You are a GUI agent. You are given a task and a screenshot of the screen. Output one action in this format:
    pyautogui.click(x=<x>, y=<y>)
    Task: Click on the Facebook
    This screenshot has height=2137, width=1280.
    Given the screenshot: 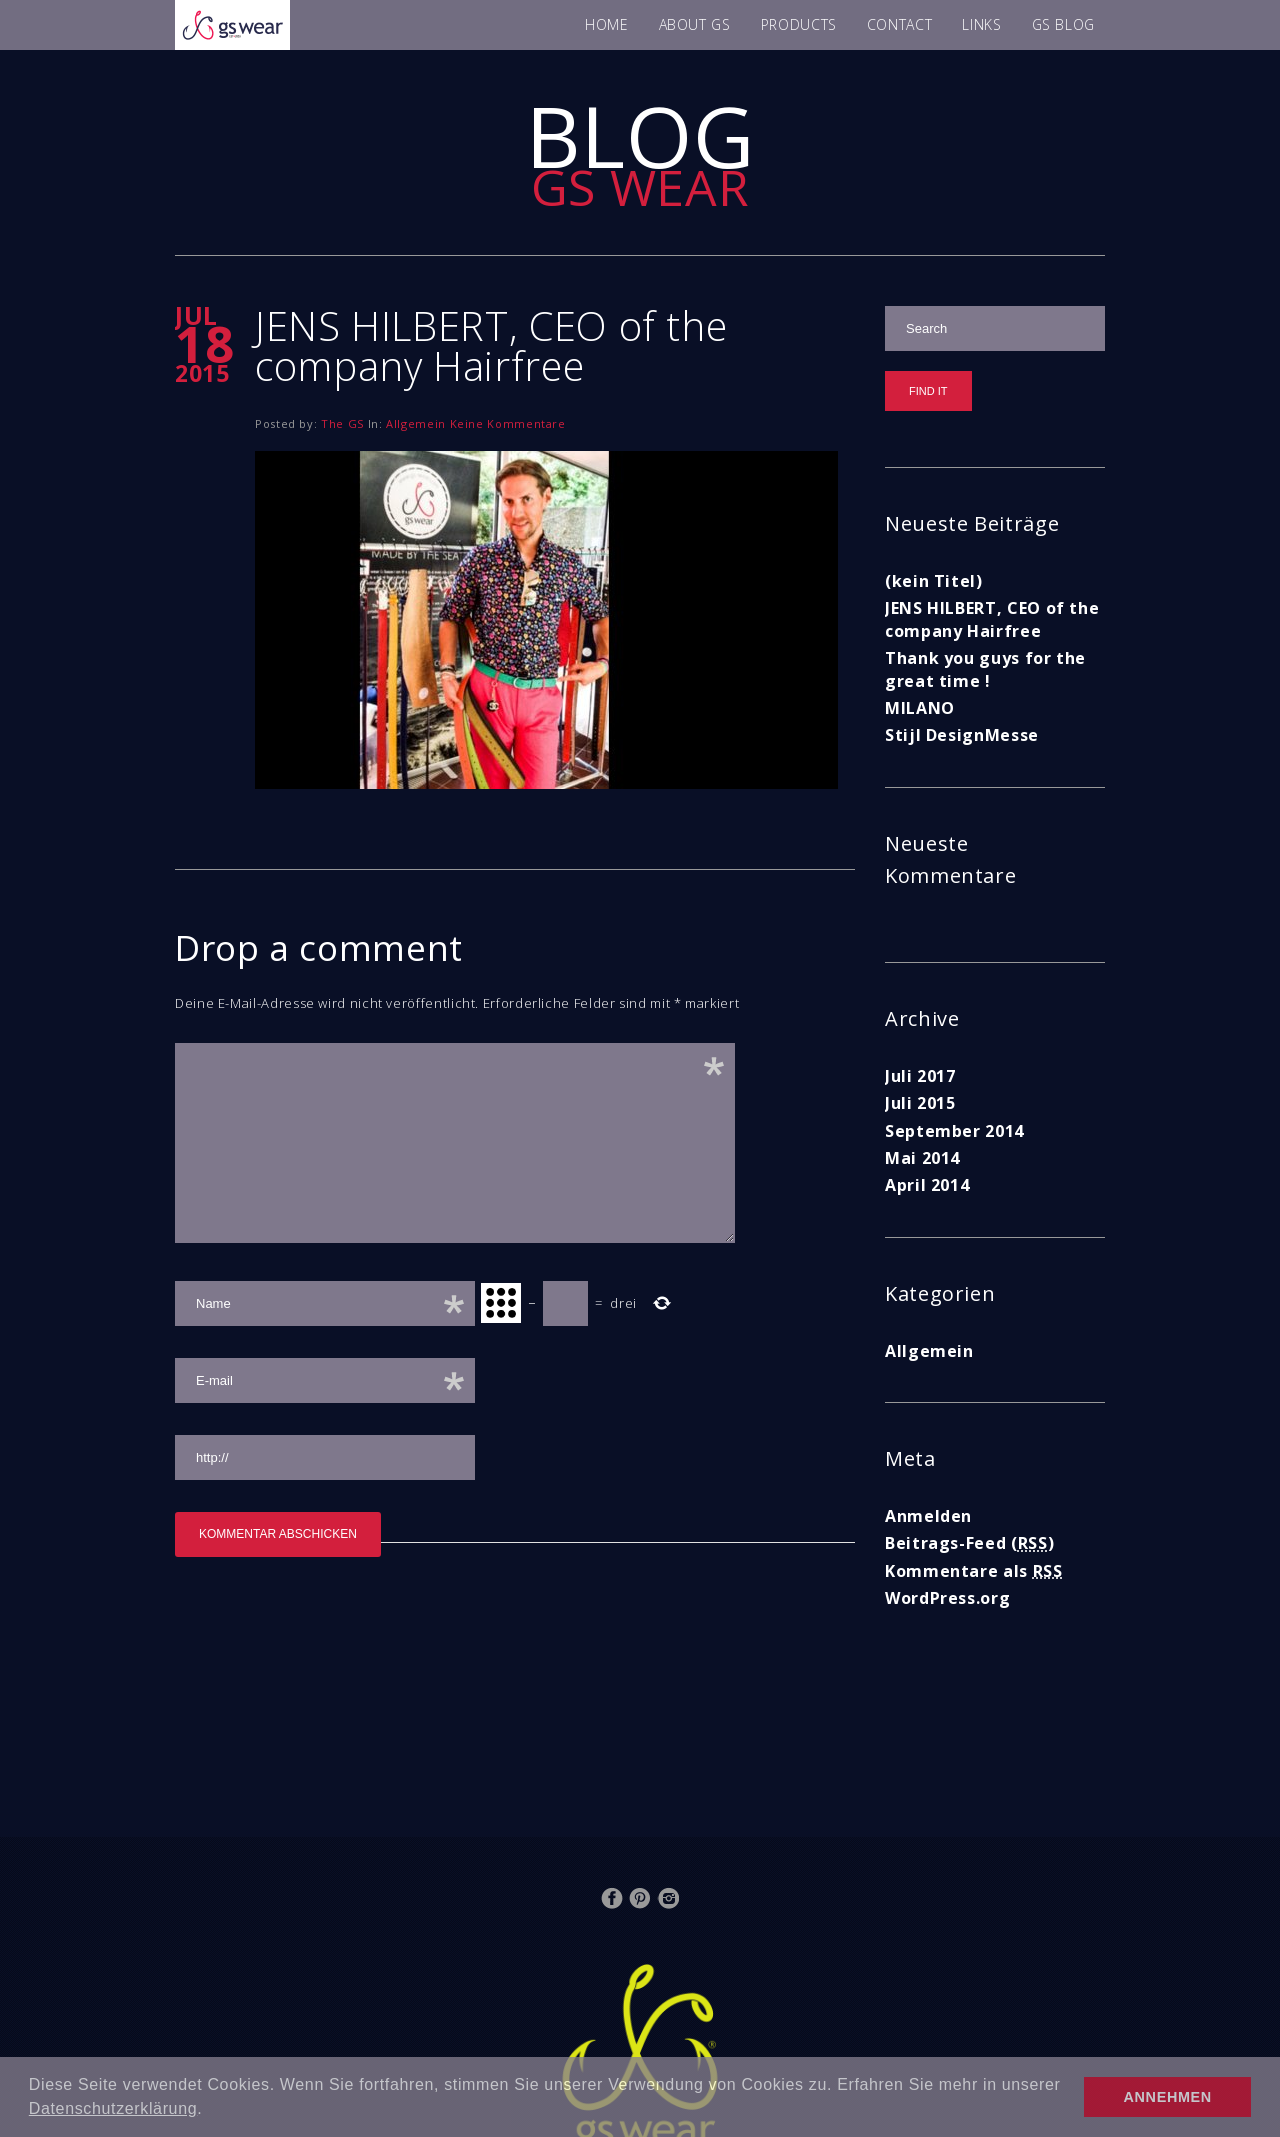 What is the action you would take?
    pyautogui.click(x=612, y=1898)
    